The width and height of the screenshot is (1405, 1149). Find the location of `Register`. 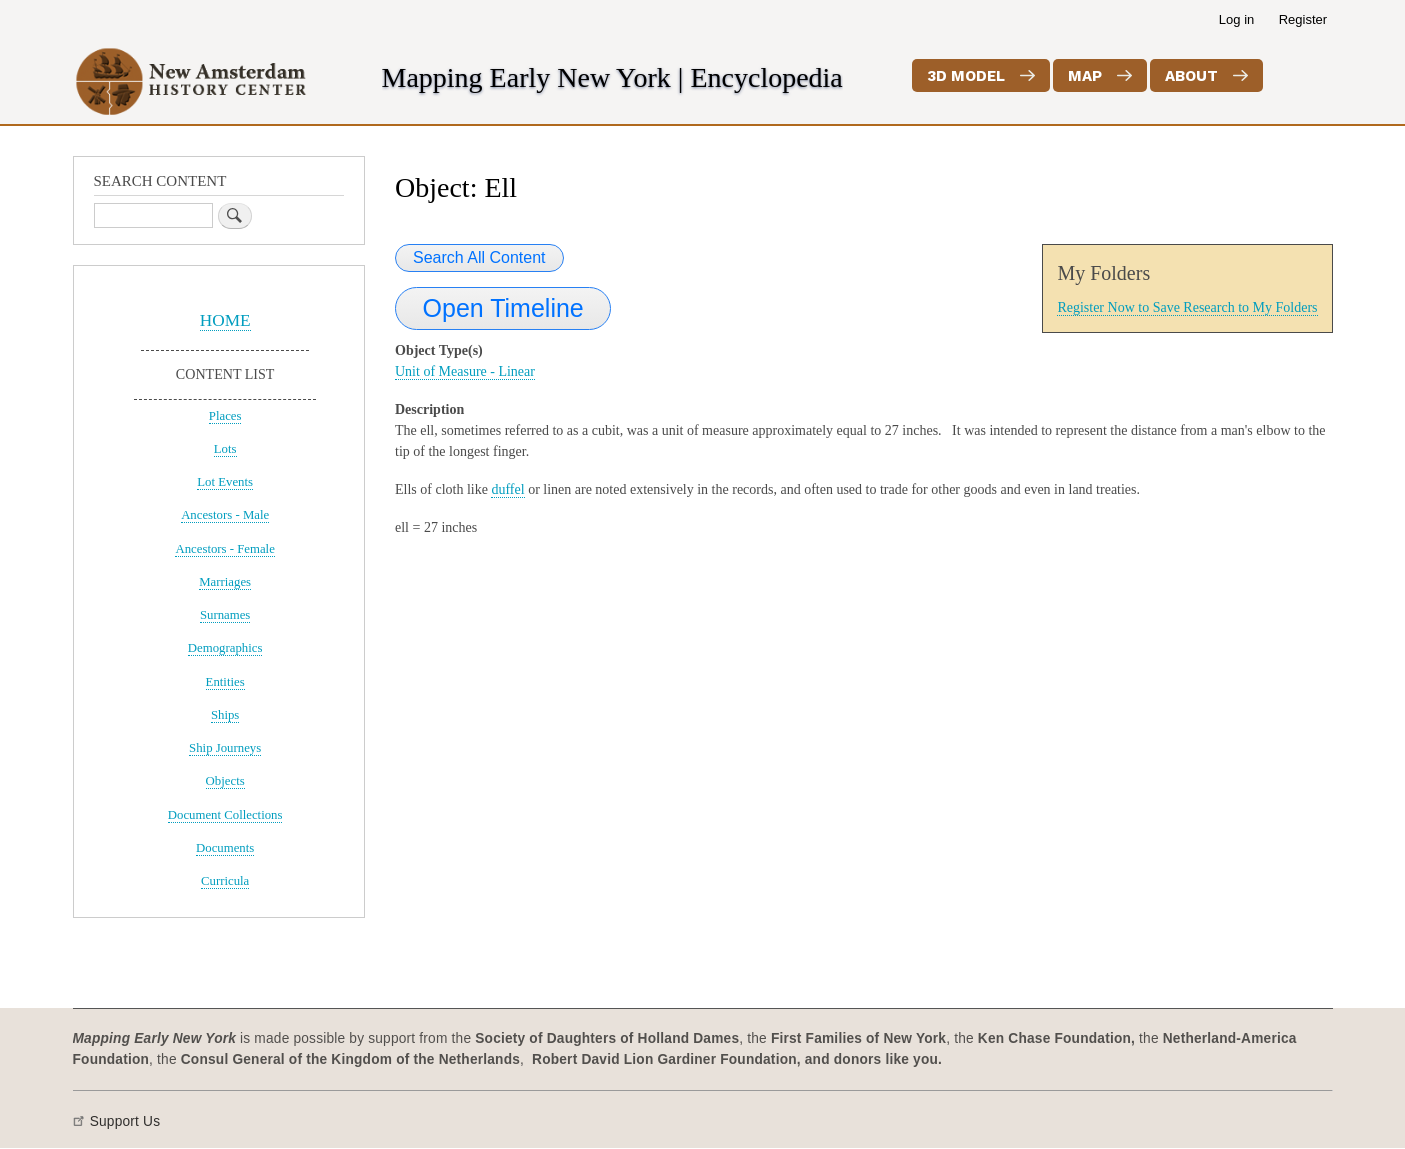

Register is located at coordinates (1303, 19).